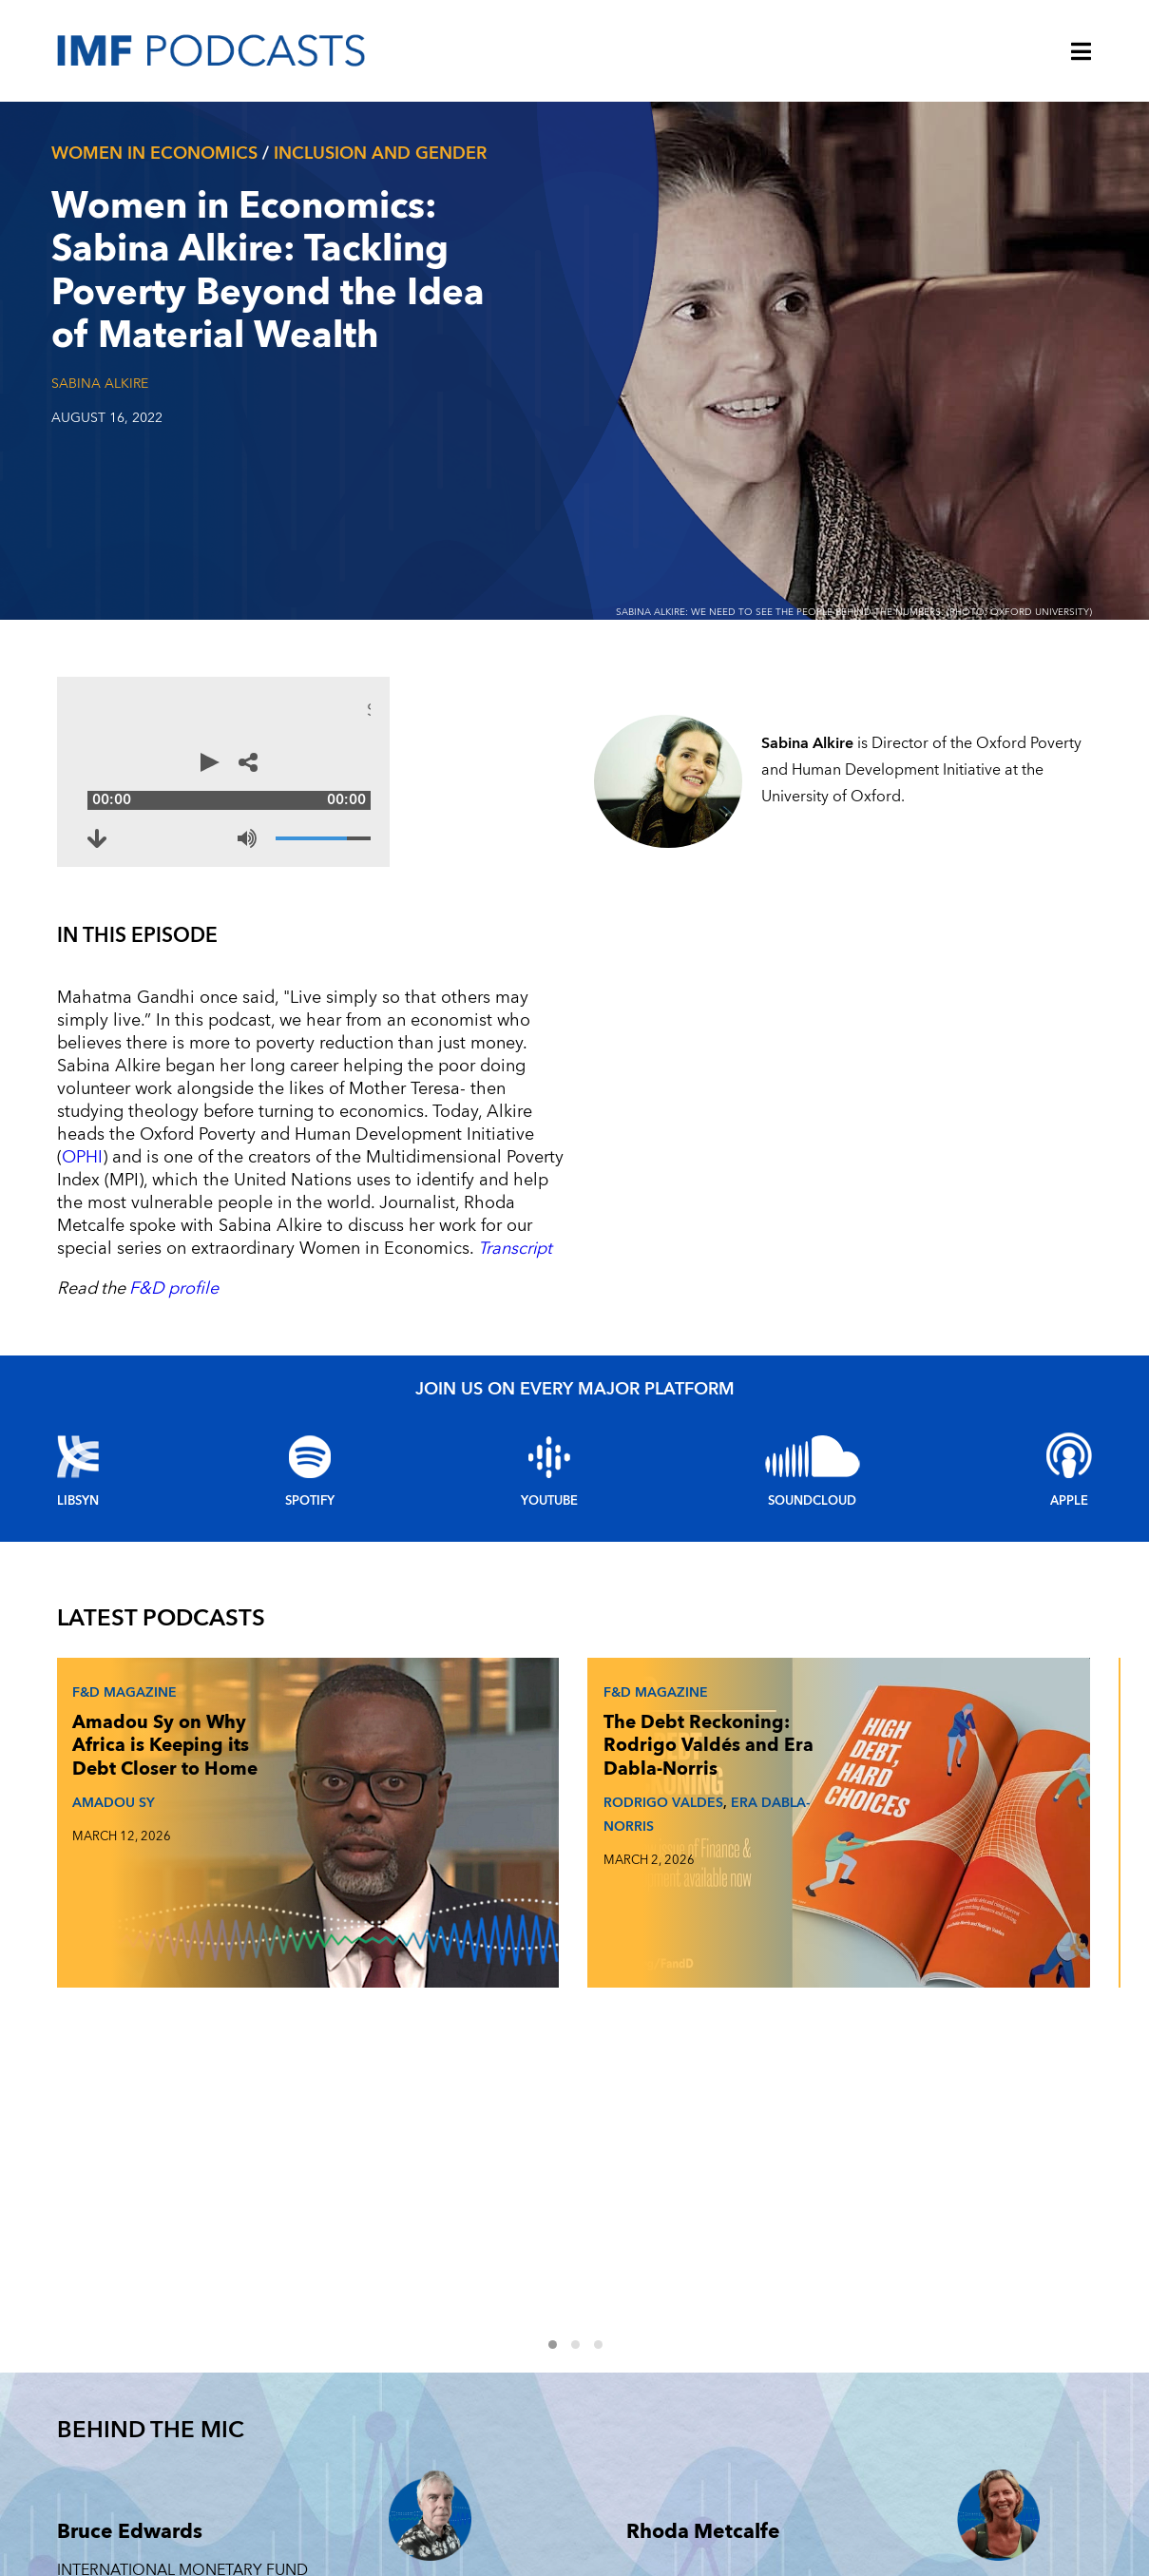 Image resolution: width=1149 pixels, height=2576 pixels. I want to click on F&D profile, so click(174, 1174).